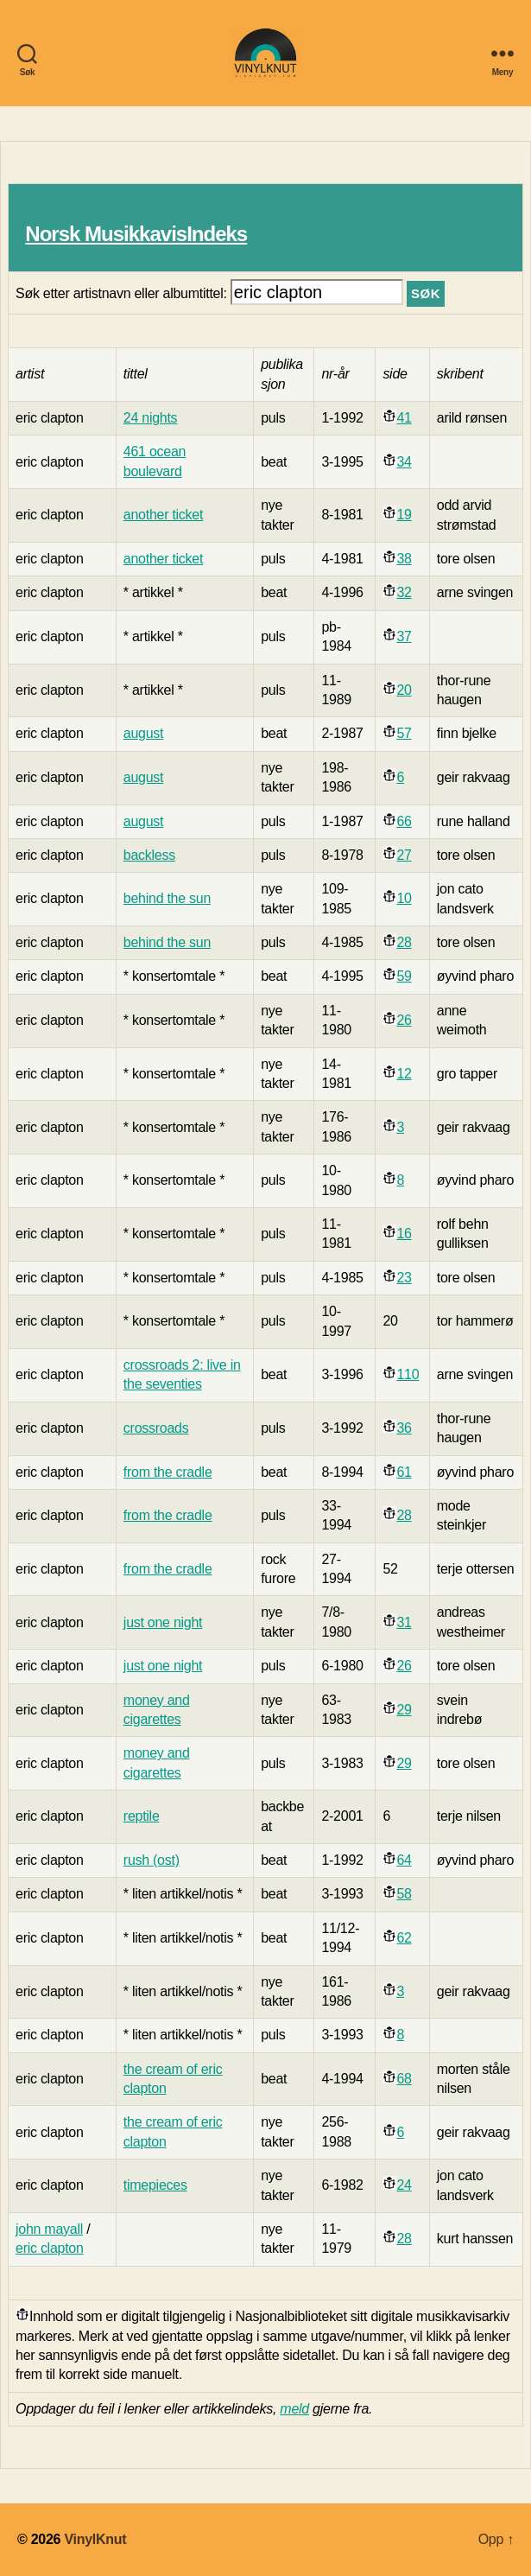  Describe the element at coordinates (403, 898) in the screenshot. I see `10` at that location.